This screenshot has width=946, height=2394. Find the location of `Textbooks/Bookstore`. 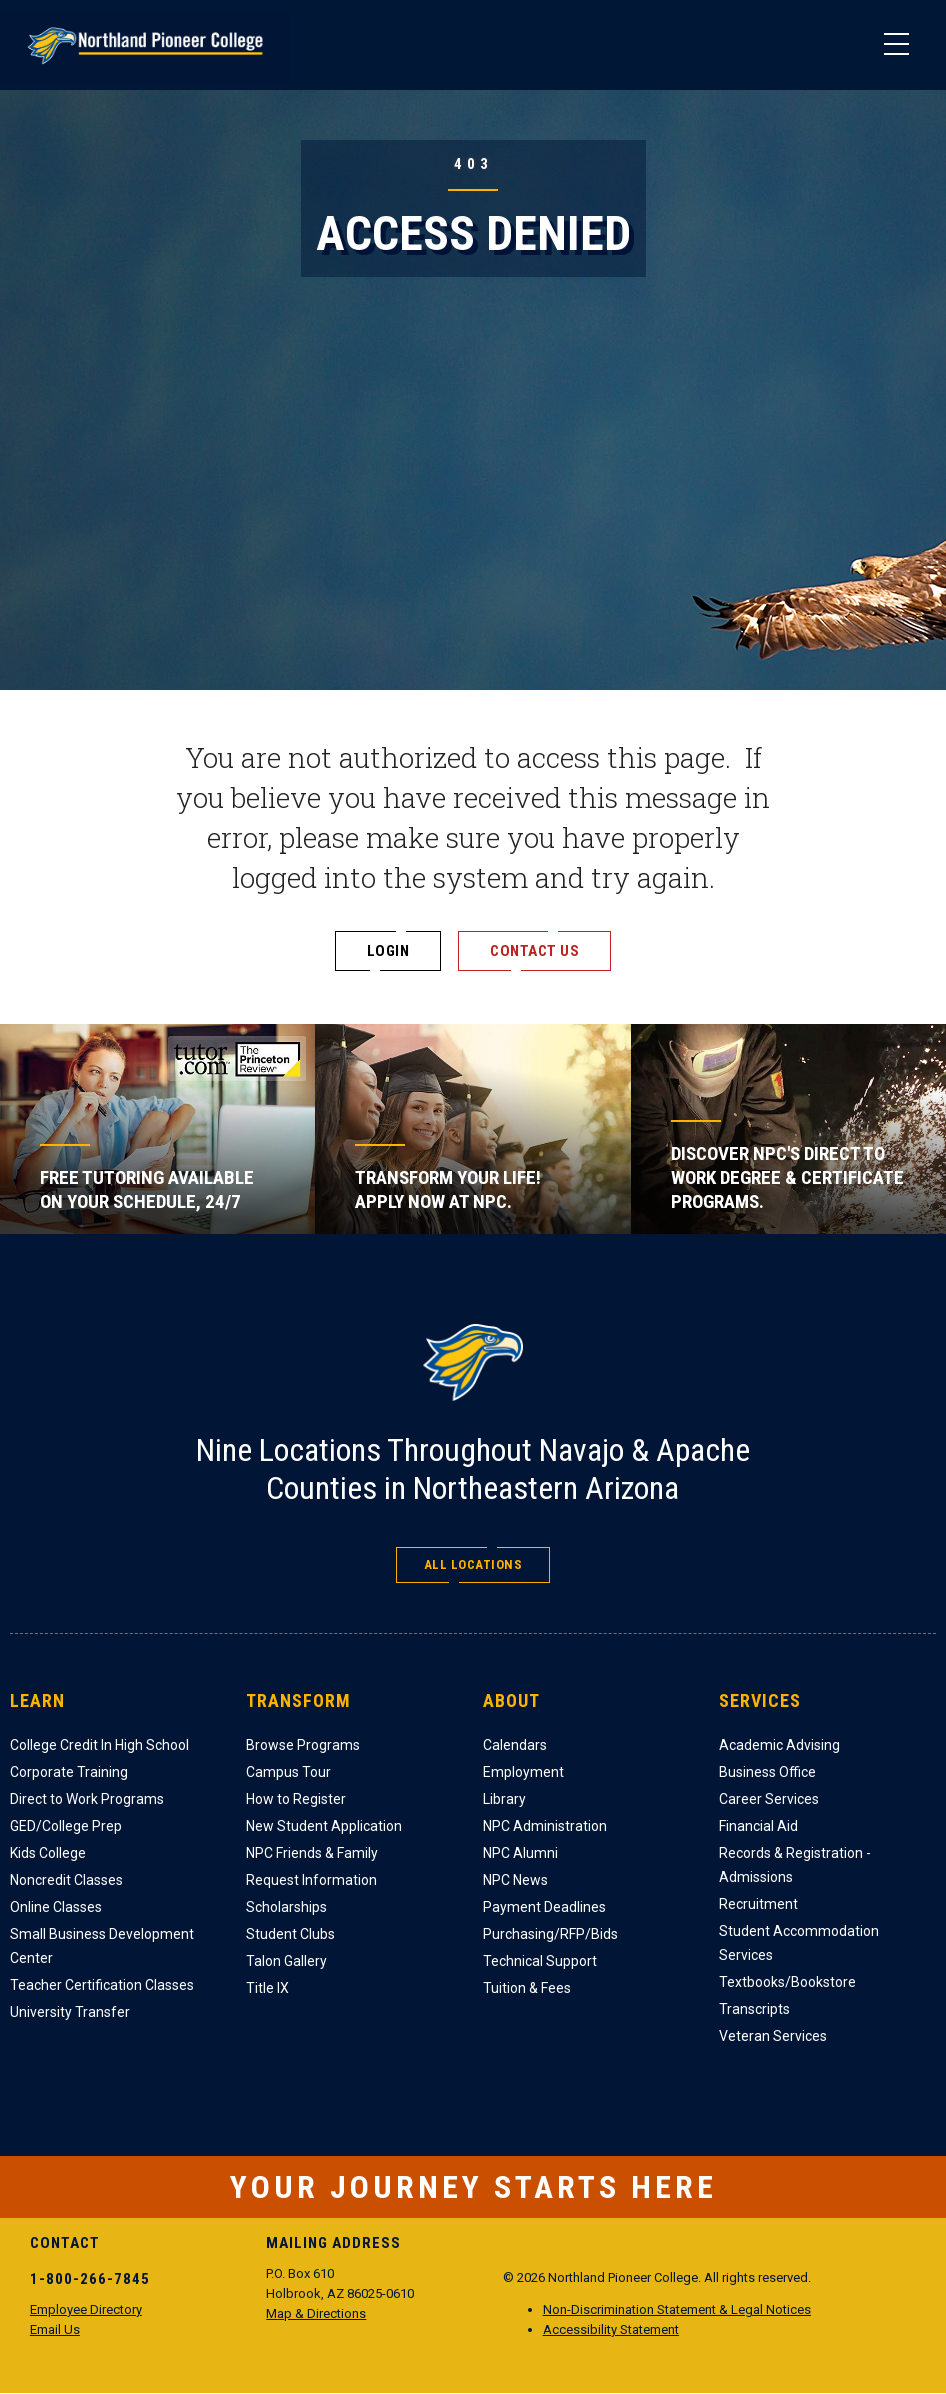

Textbooks/Bookstore is located at coordinates (787, 1982).